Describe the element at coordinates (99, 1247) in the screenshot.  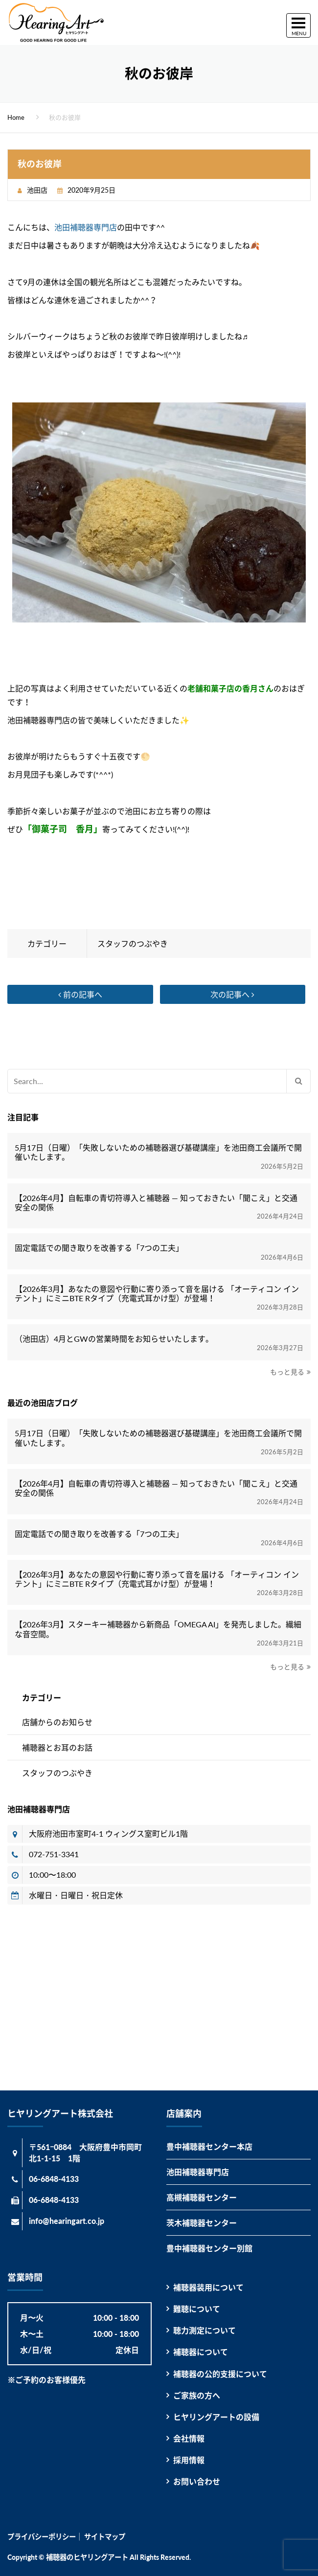
I see `固定電話での聞き取りを改善する「7つの工夫」` at that location.